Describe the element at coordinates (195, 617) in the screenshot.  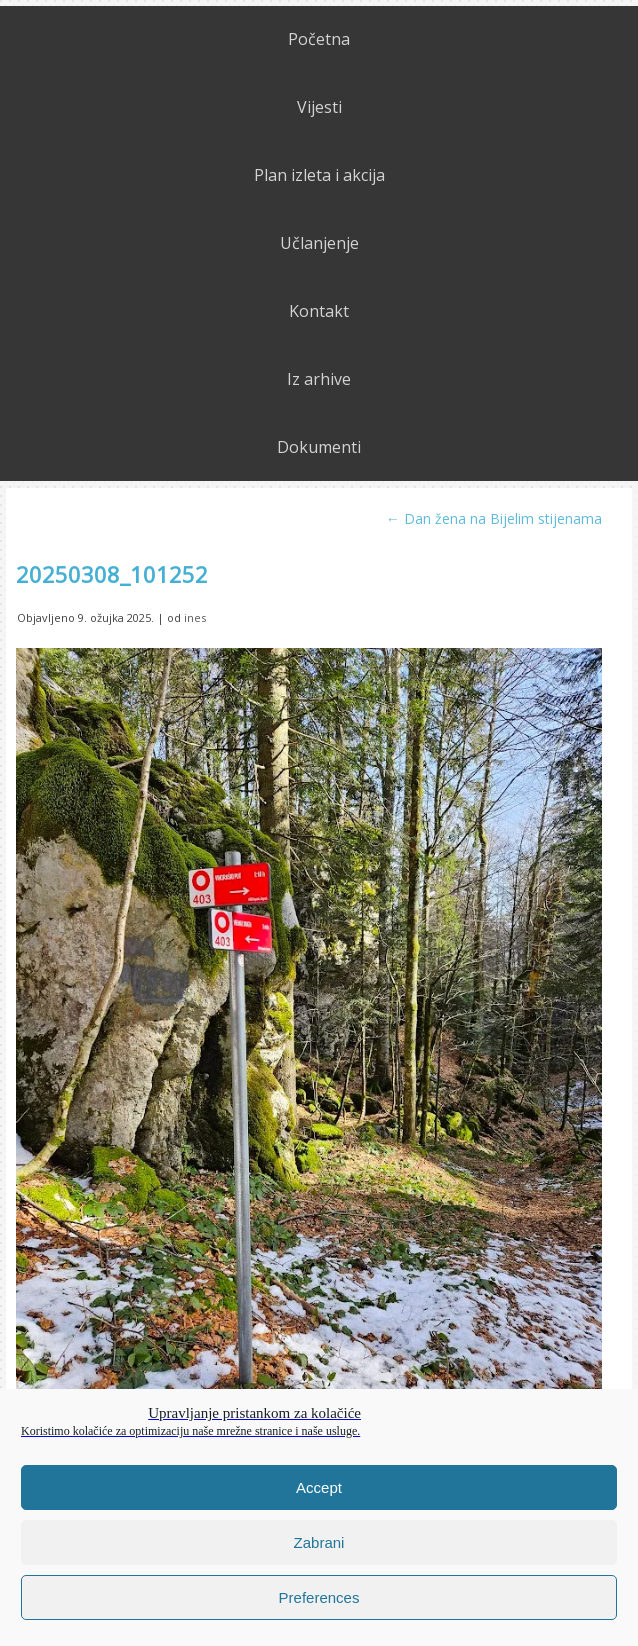
I see `ines` at that location.